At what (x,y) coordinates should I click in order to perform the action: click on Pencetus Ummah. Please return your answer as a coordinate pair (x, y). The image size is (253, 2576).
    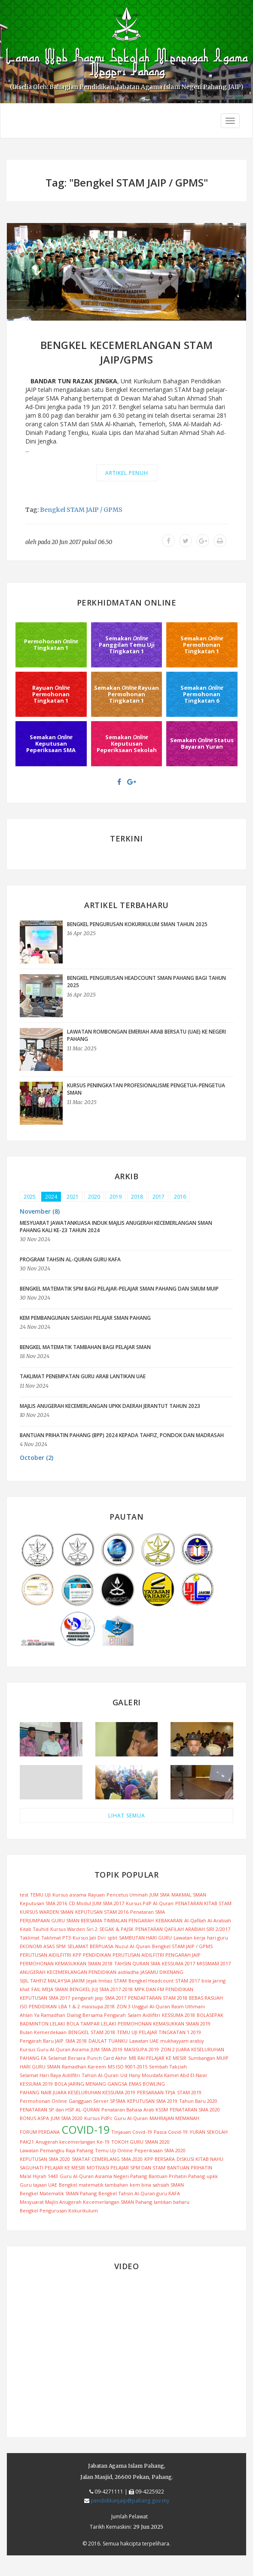
    Looking at the image, I should click on (127, 1894).